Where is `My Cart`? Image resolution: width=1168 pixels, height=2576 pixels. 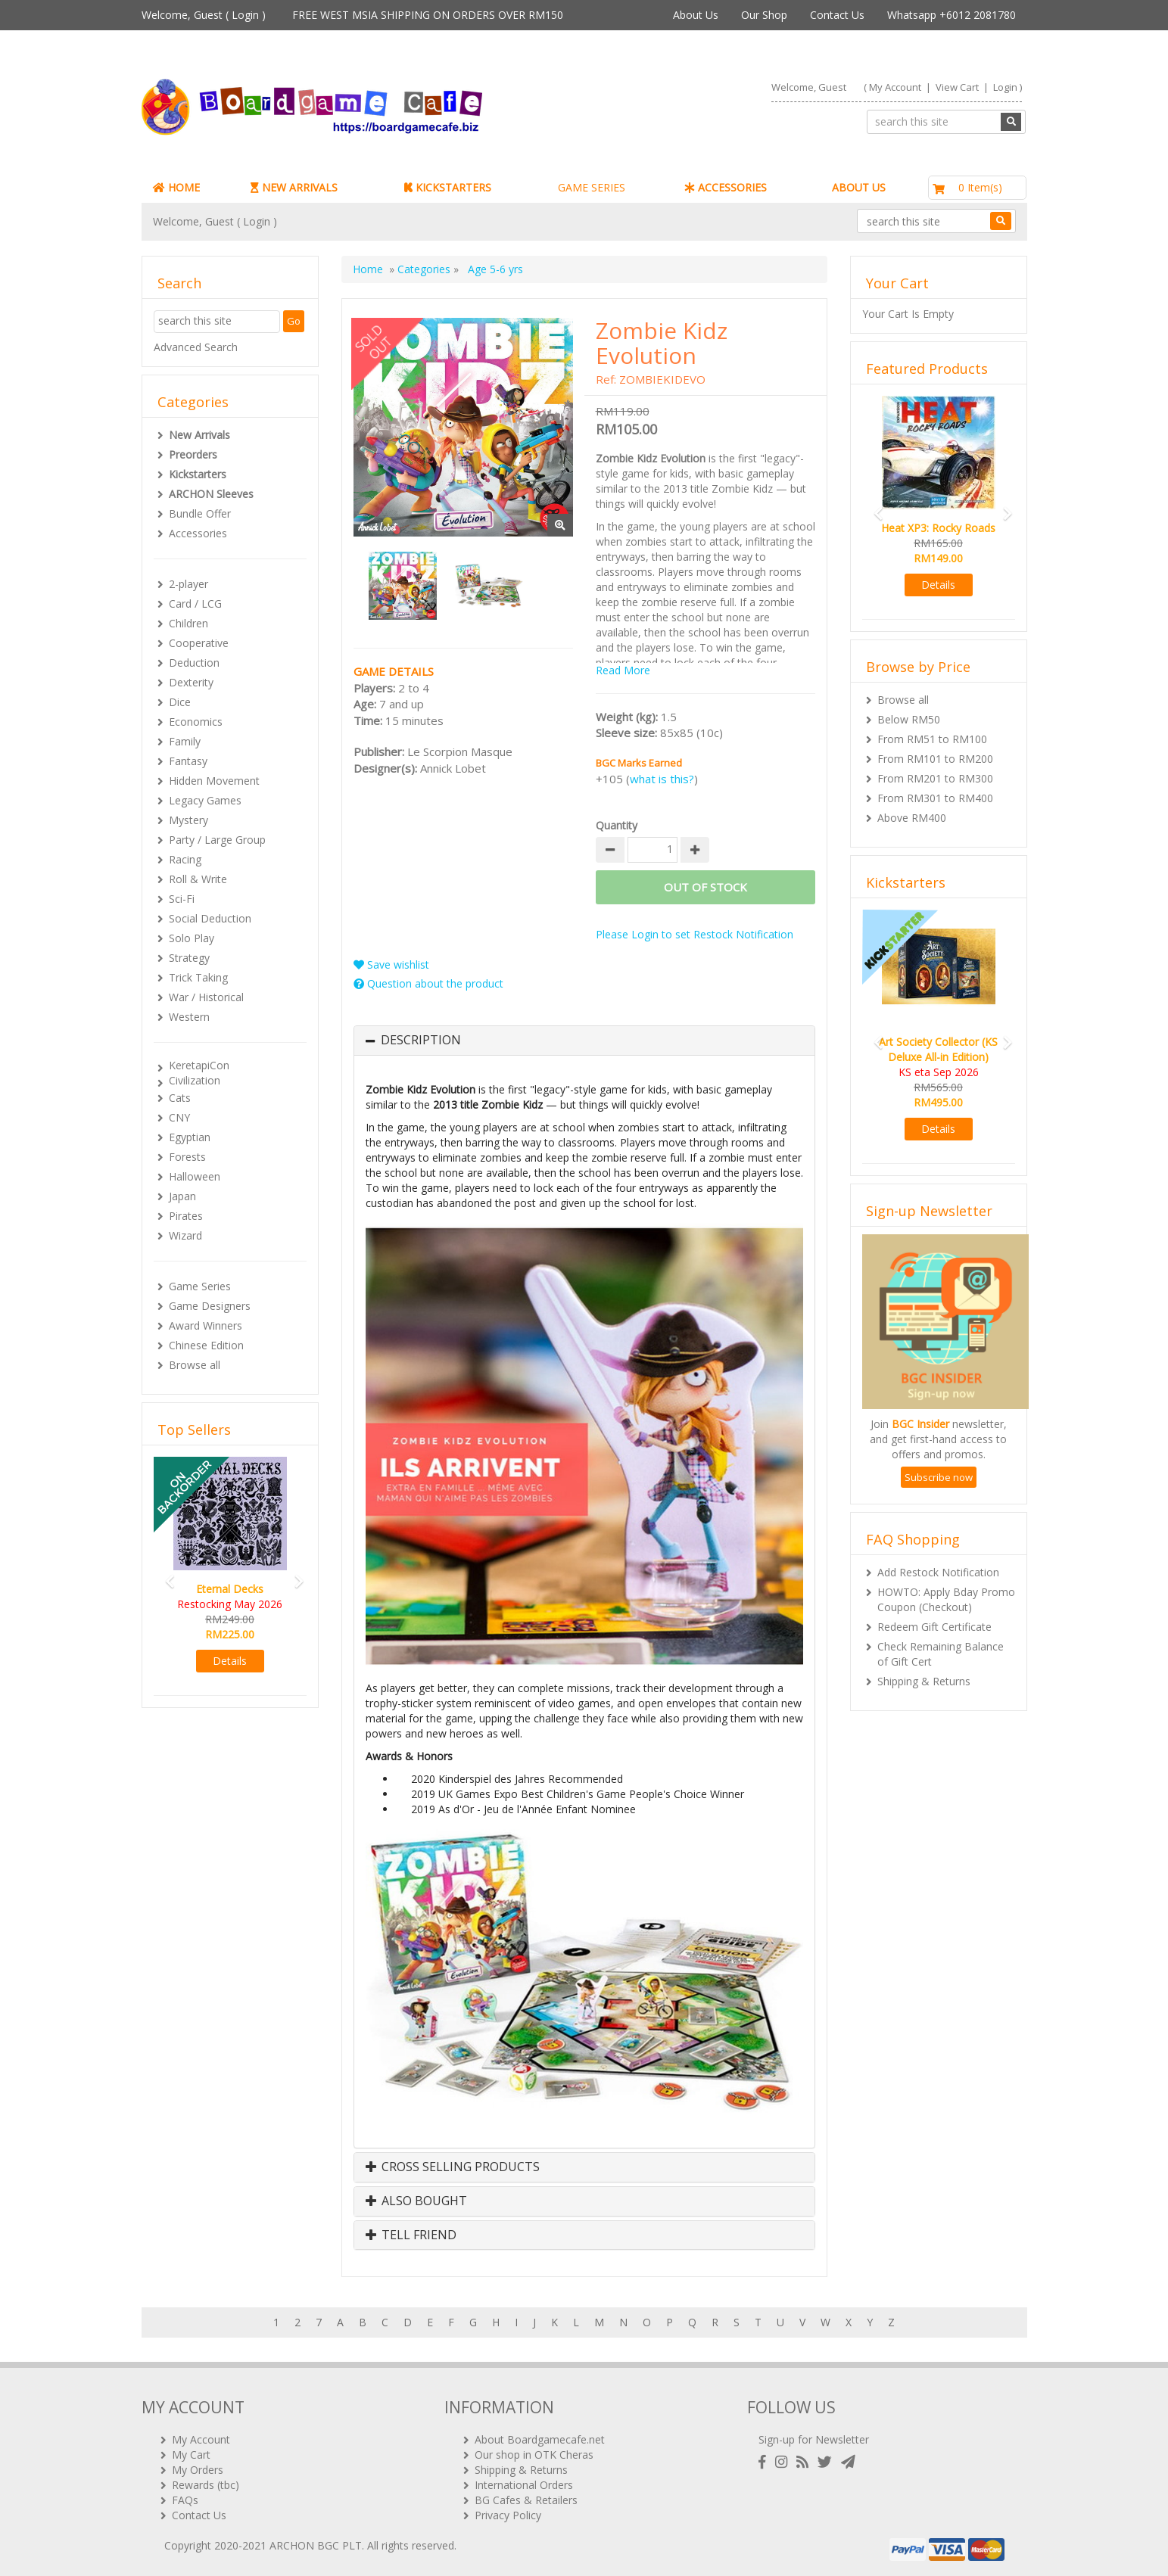 My Cart is located at coordinates (191, 2454).